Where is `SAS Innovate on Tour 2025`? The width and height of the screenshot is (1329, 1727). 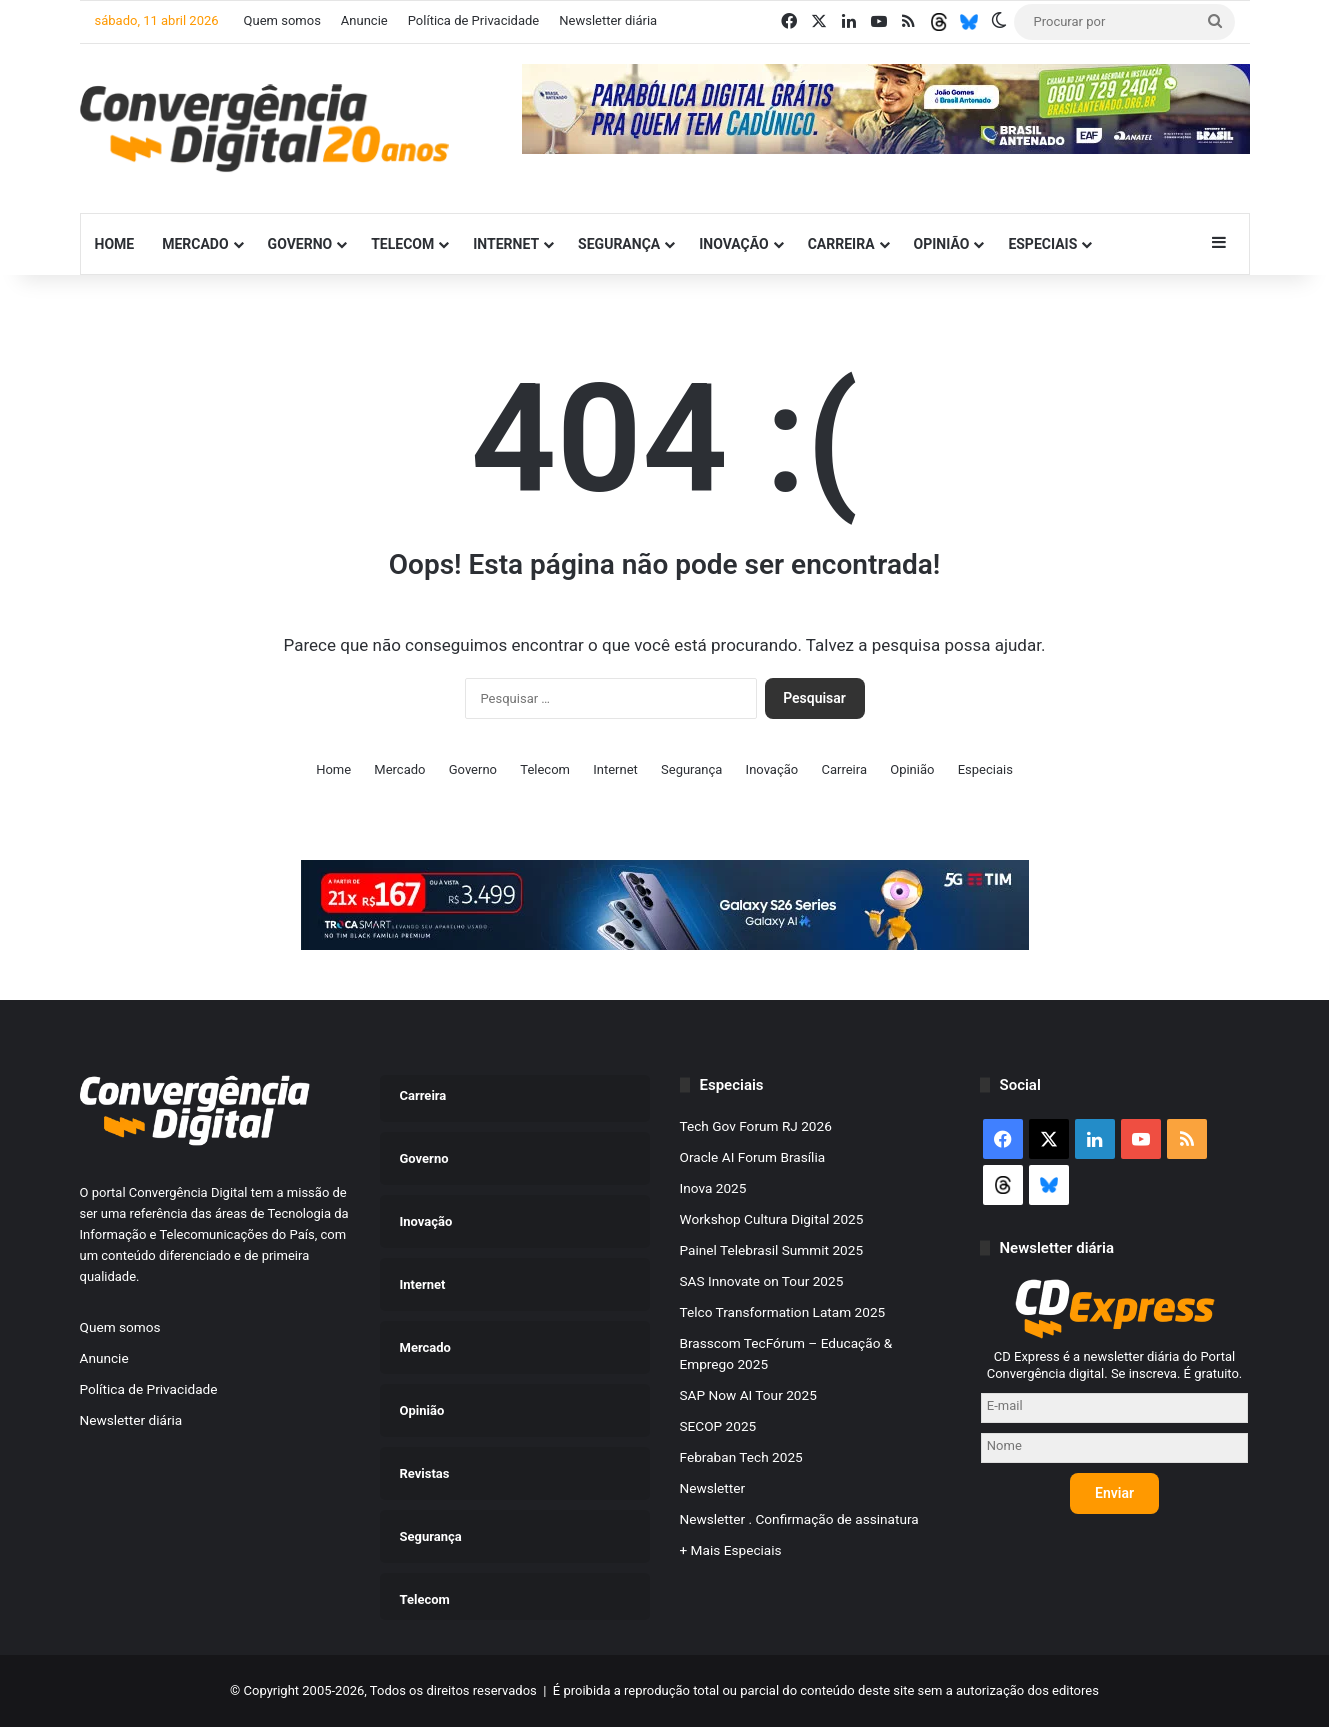 SAS Innovate on Tour 2025 is located at coordinates (762, 1281).